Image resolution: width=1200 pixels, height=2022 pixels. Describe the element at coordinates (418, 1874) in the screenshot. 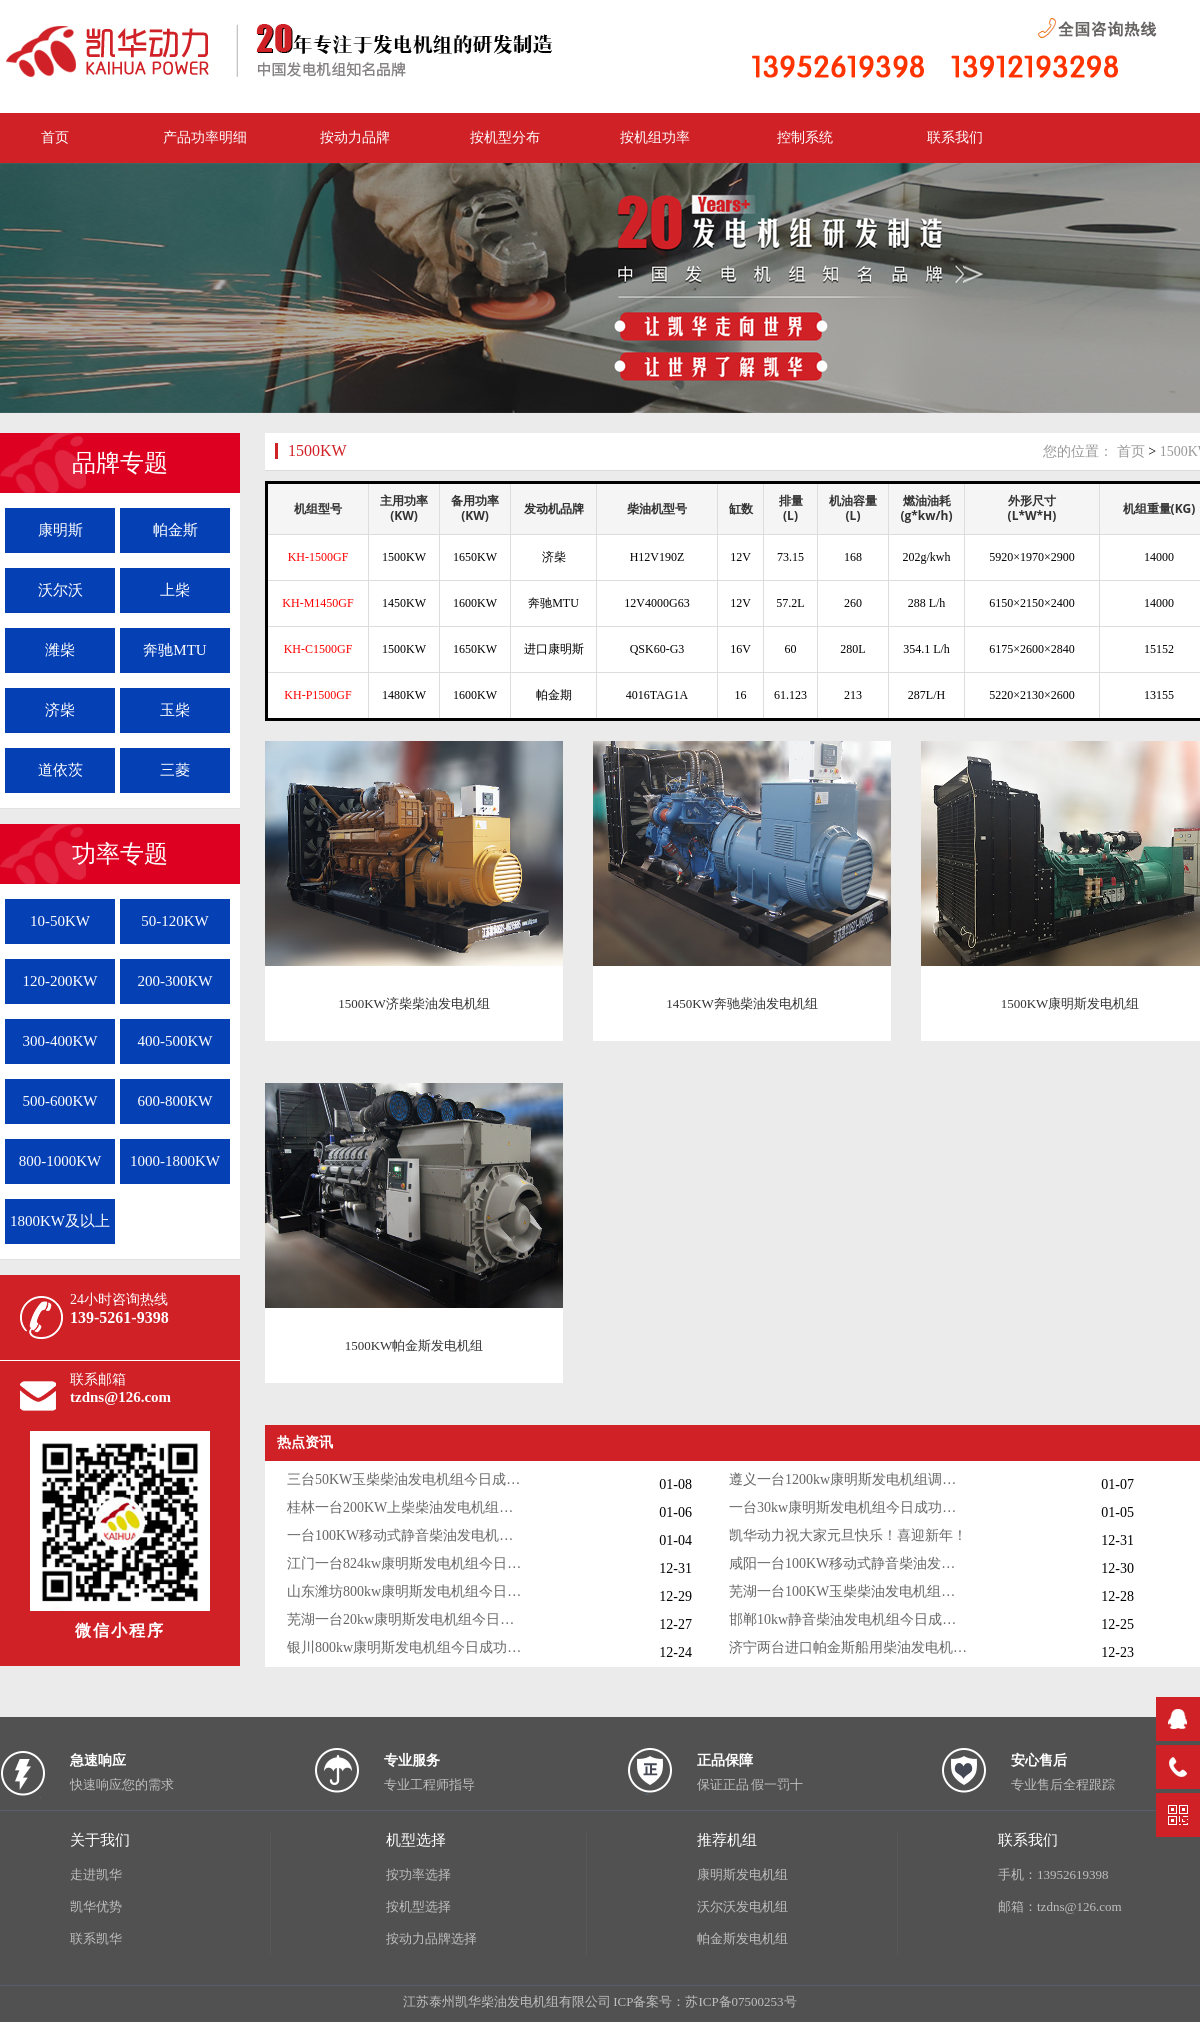

I see `按功率选择` at that location.